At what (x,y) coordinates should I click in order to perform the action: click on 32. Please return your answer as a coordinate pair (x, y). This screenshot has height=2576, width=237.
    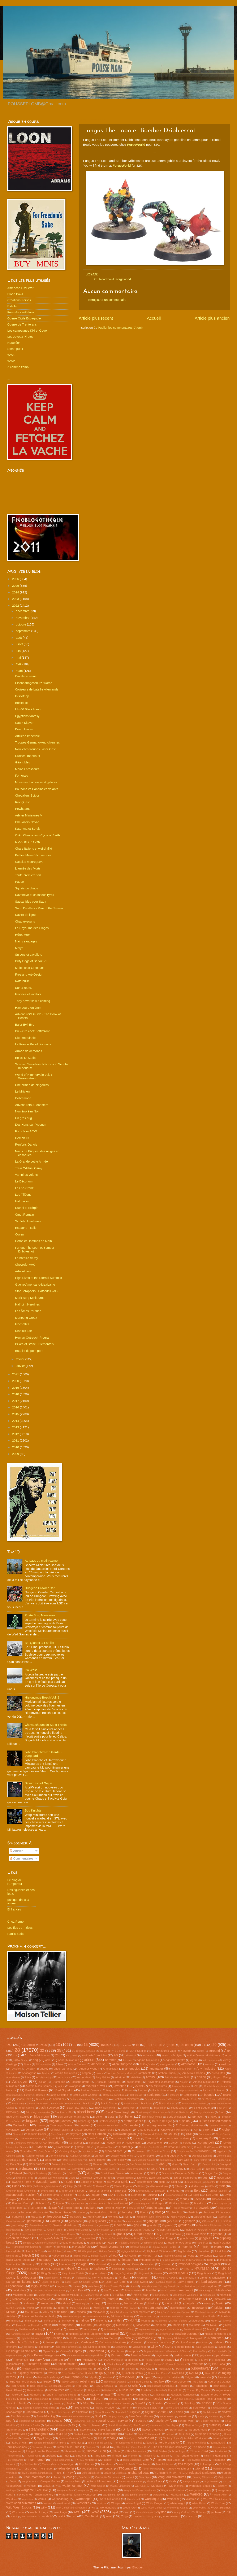
    Looking at the image, I should click on (42, 2050).